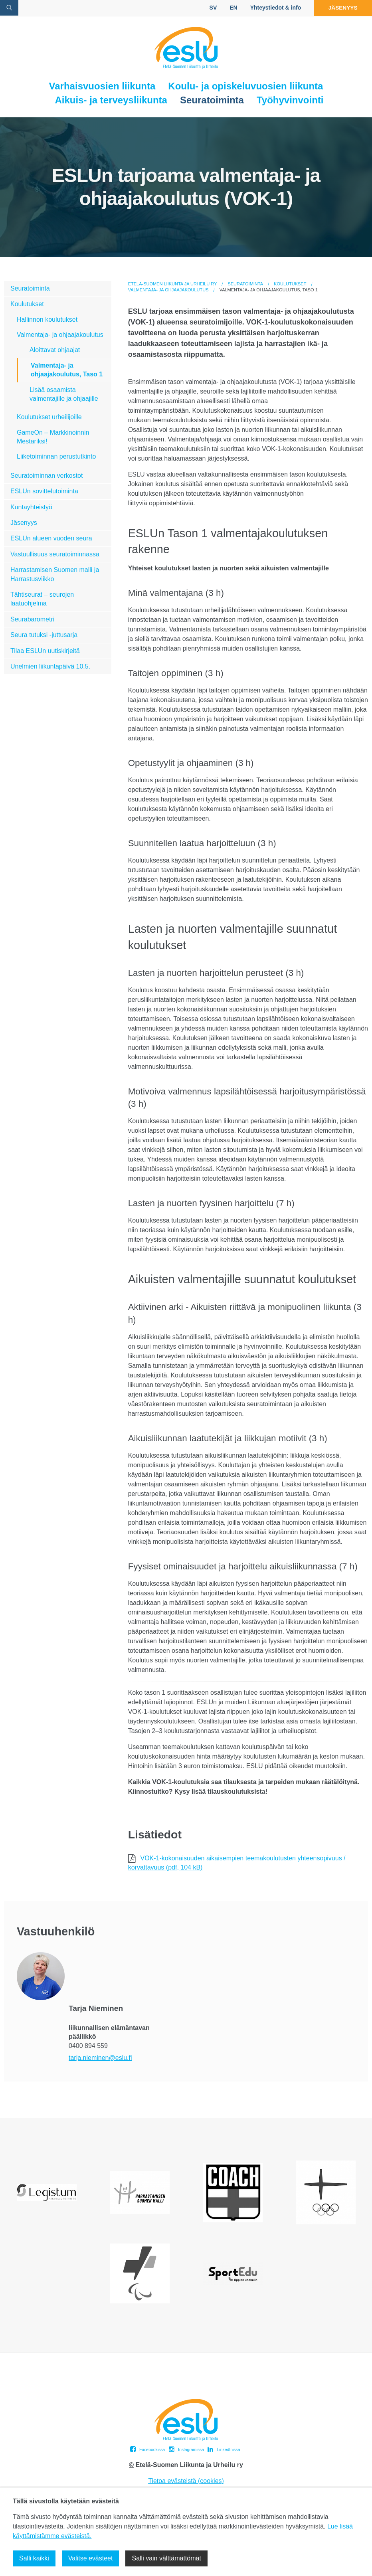  What do you see at coordinates (56, 456) in the screenshot?
I see `Liiketoiminnan perustutkinto` at bounding box center [56, 456].